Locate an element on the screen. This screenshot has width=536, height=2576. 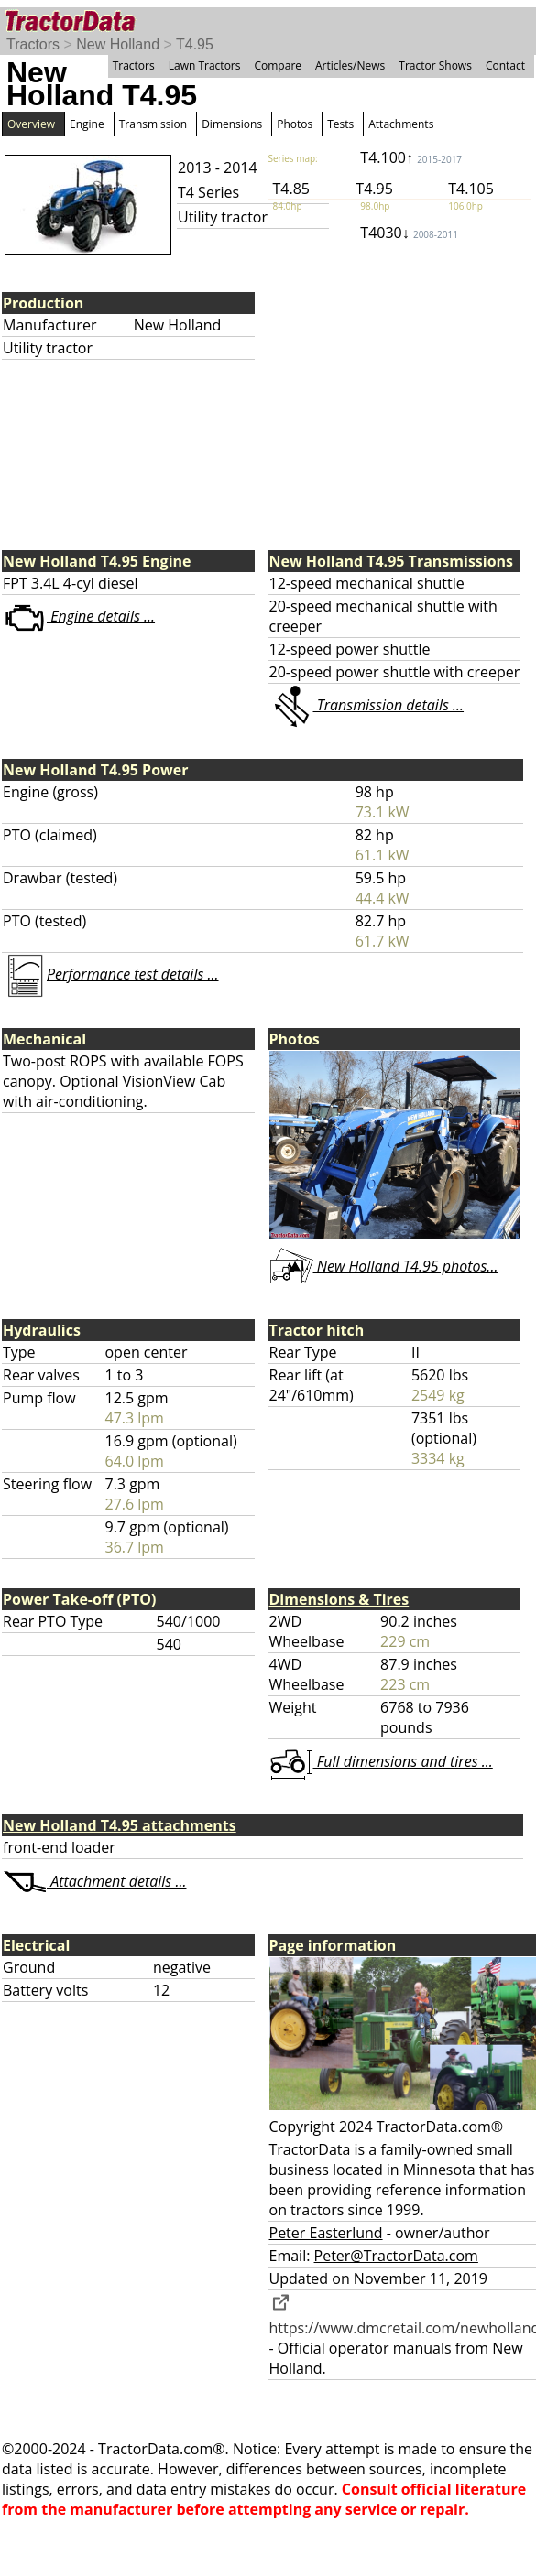
Tests is located at coordinates (340, 124).